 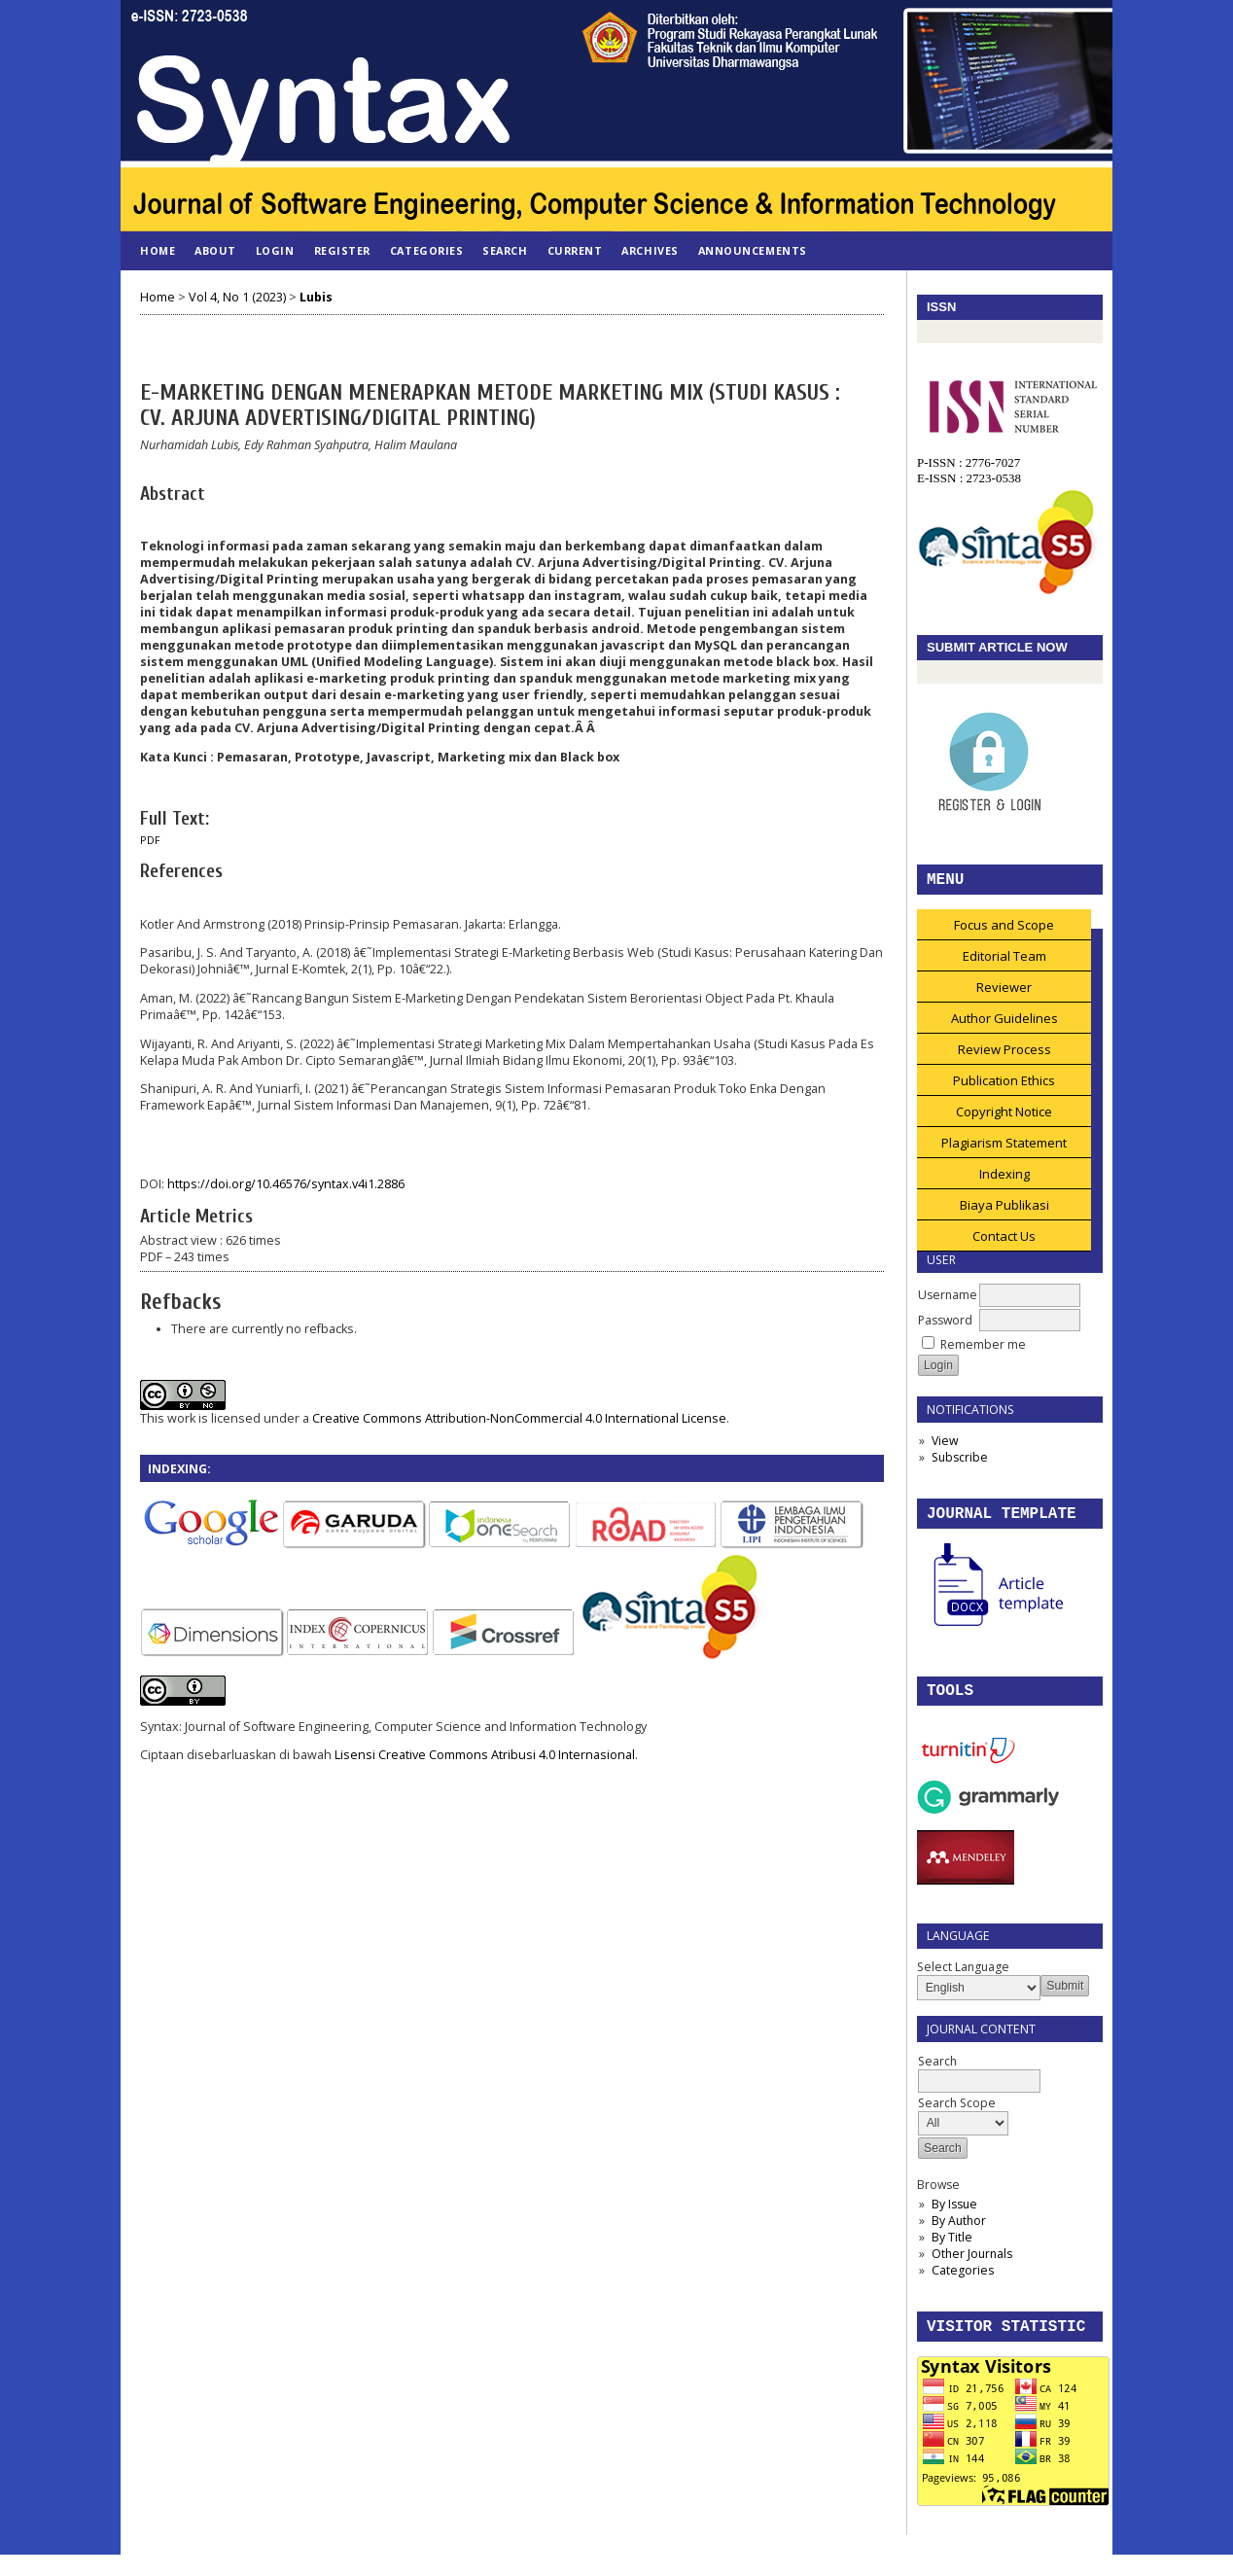 What do you see at coordinates (963, 1984) in the screenshot?
I see `Select Language` at bounding box center [963, 1984].